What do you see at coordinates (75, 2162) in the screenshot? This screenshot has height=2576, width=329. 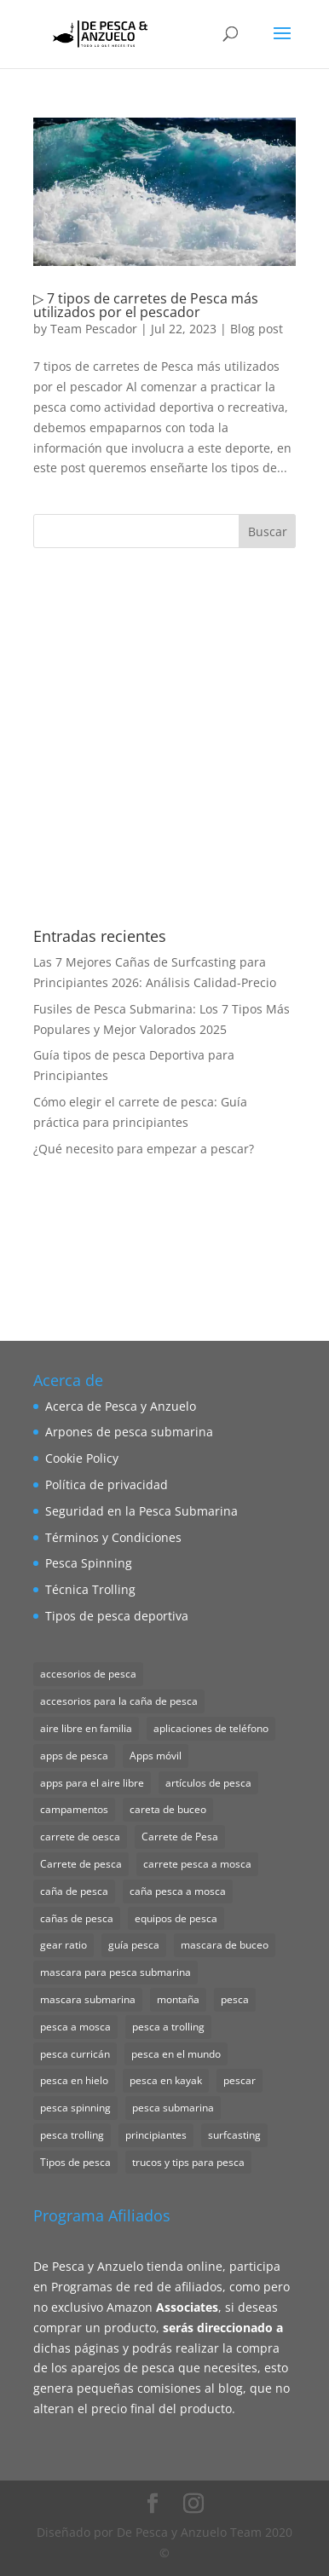 I see `Tipos de pesca [Tipos de pesca (11 elementos)]` at bounding box center [75, 2162].